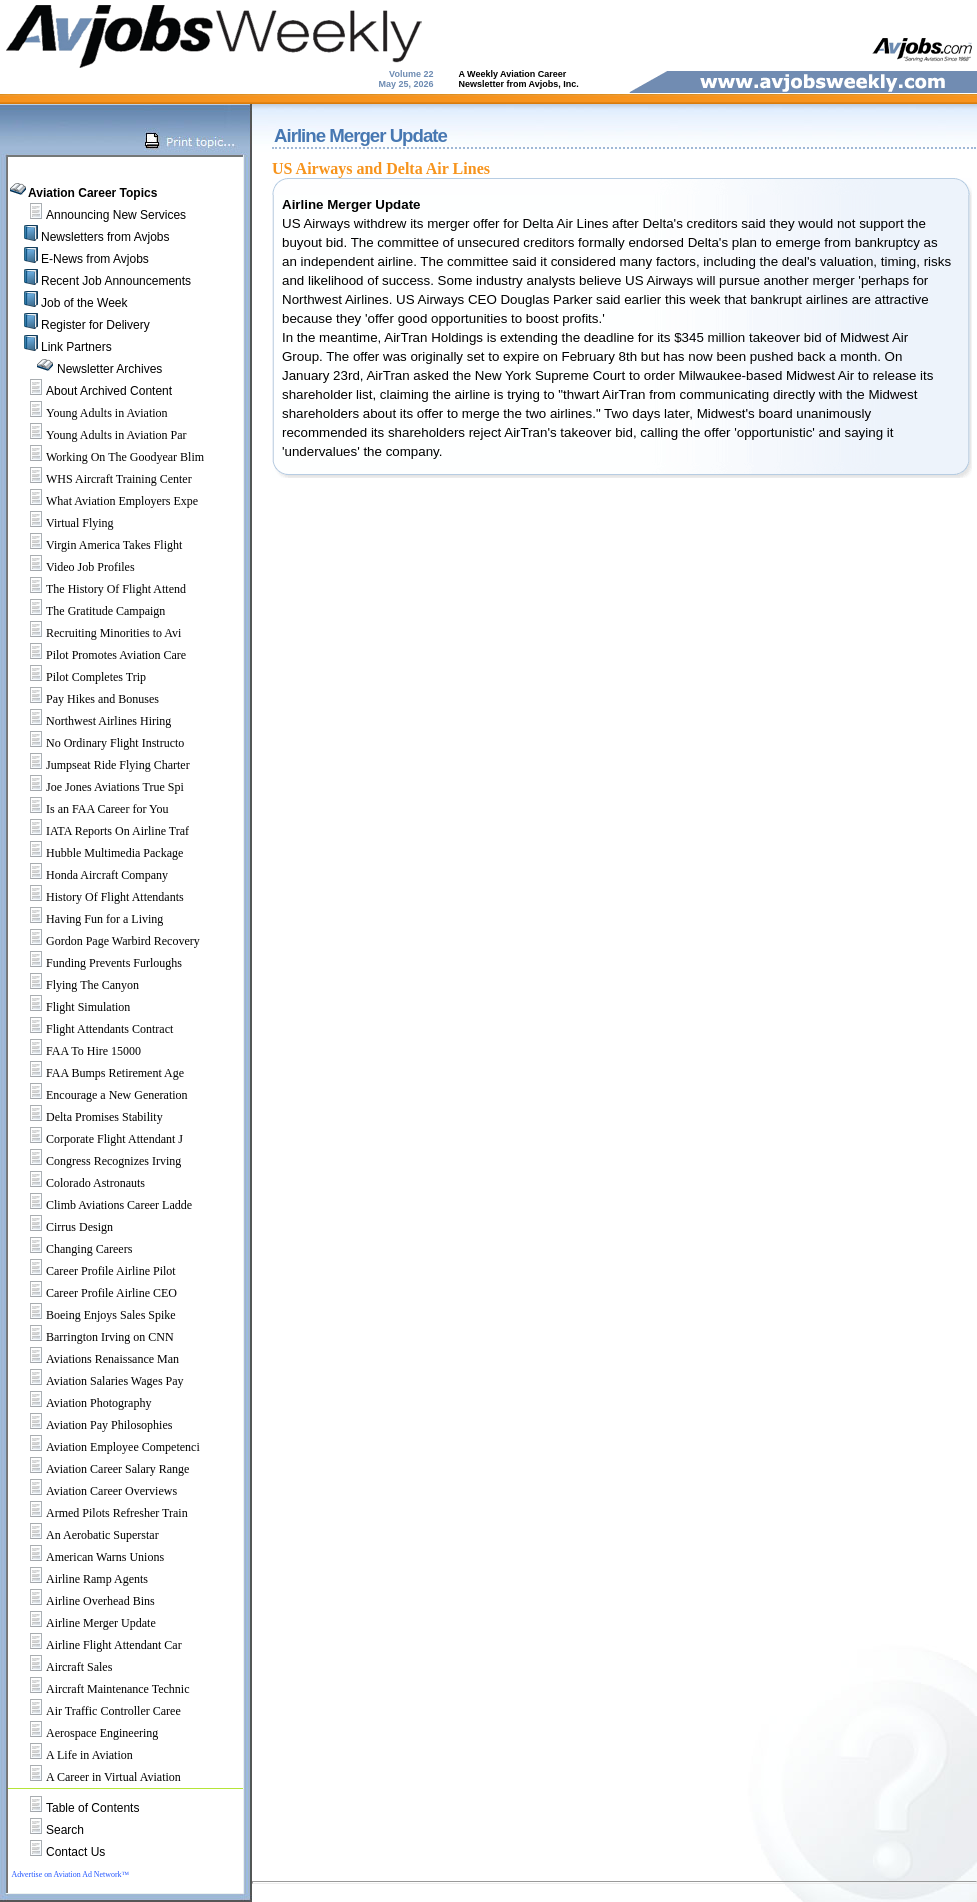 The height and width of the screenshot is (1902, 977). Describe the element at coordinates (84, 1623) in the screenshot. I see `Airline Merger Update` at that location.